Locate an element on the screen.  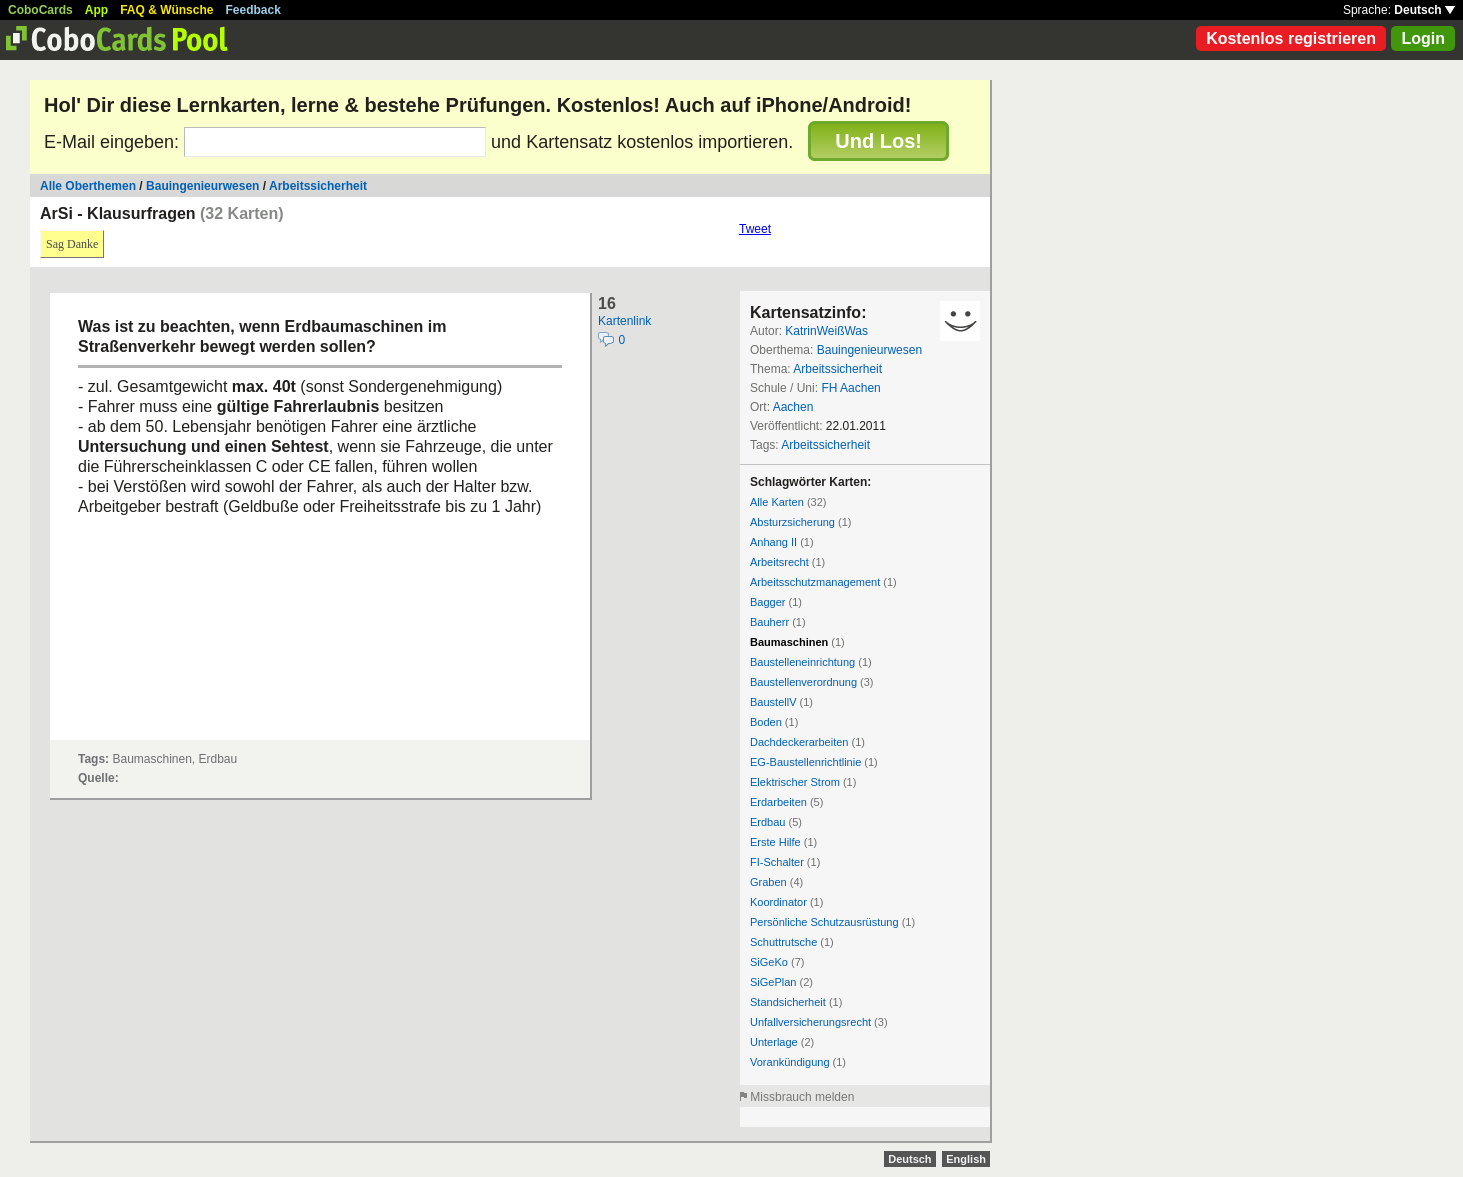
FAQ & Wünsche is located at coordinates (166, 10).